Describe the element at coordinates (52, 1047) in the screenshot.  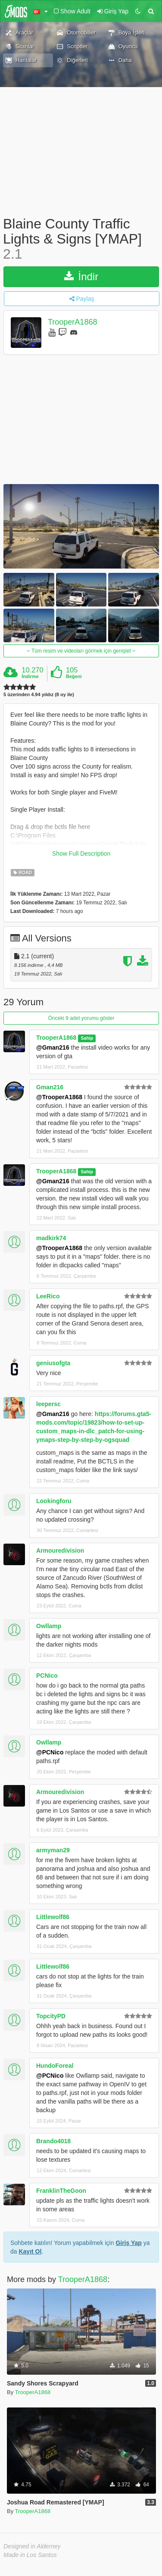
I see `@Gman216` at that location.